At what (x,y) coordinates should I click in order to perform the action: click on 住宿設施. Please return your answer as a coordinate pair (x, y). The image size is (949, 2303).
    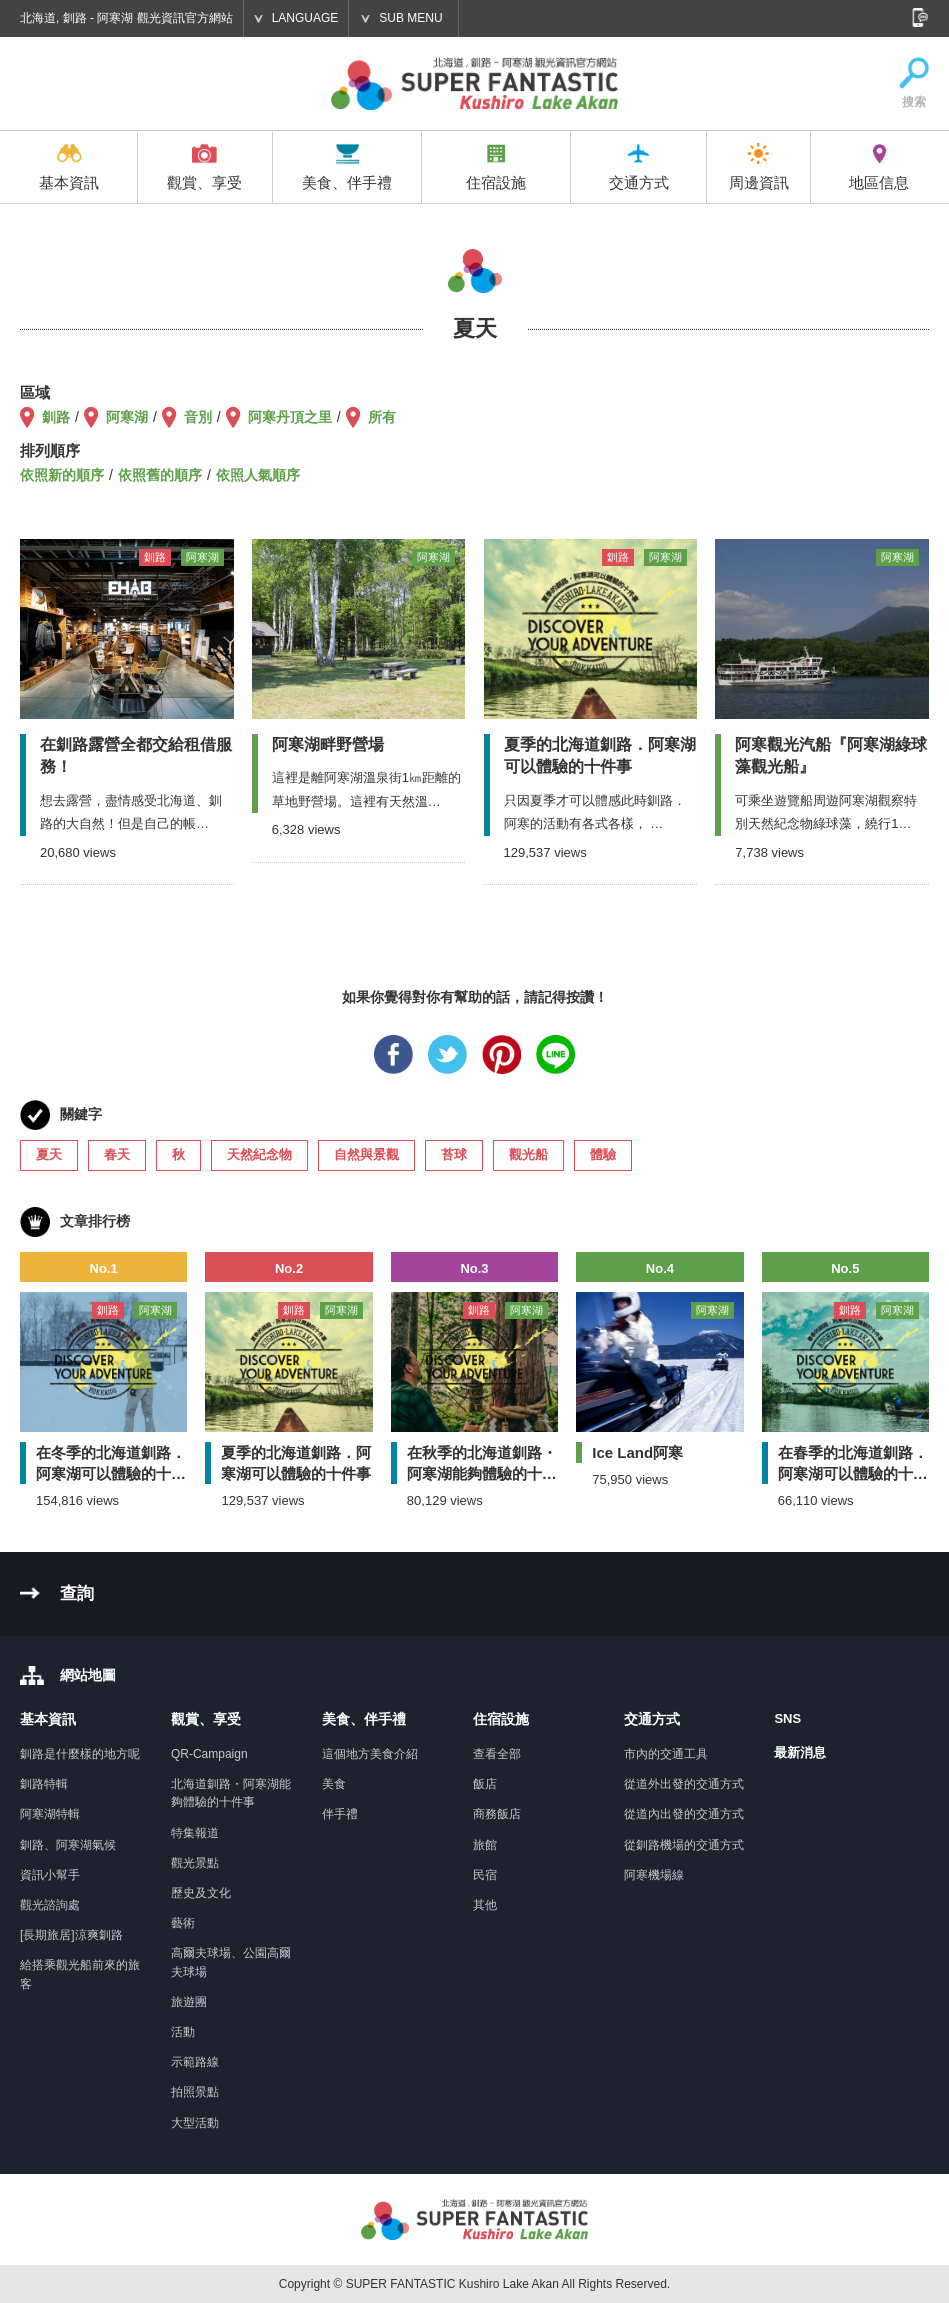
    Looking at the image, I should click on (496, 167).